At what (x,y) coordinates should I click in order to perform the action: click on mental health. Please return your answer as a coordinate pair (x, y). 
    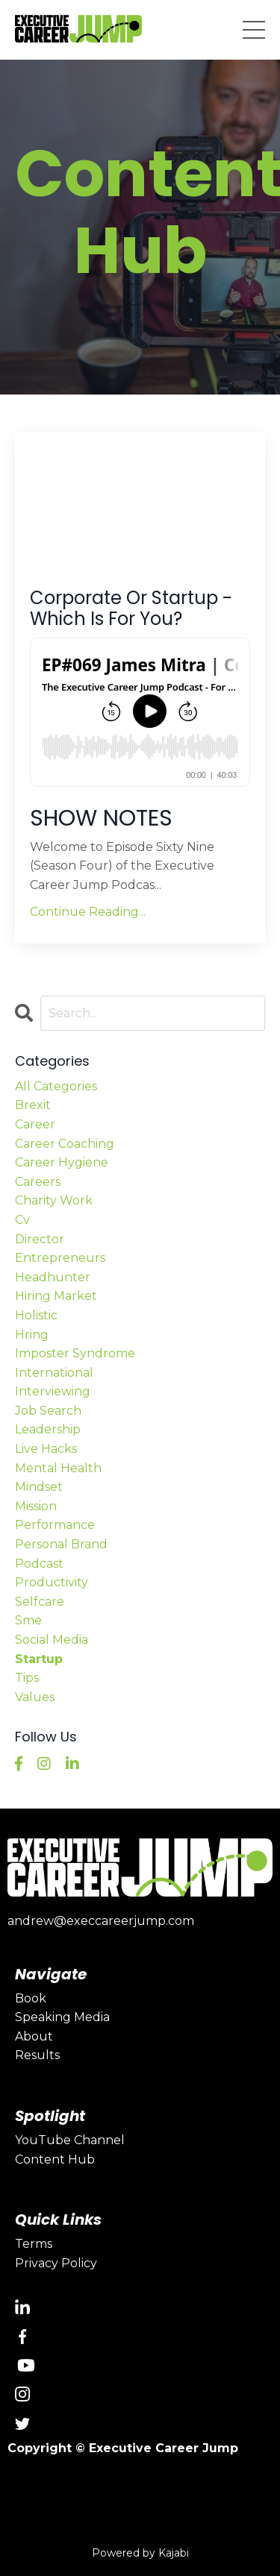
    Looking at the image, I should click on (58, 1468).